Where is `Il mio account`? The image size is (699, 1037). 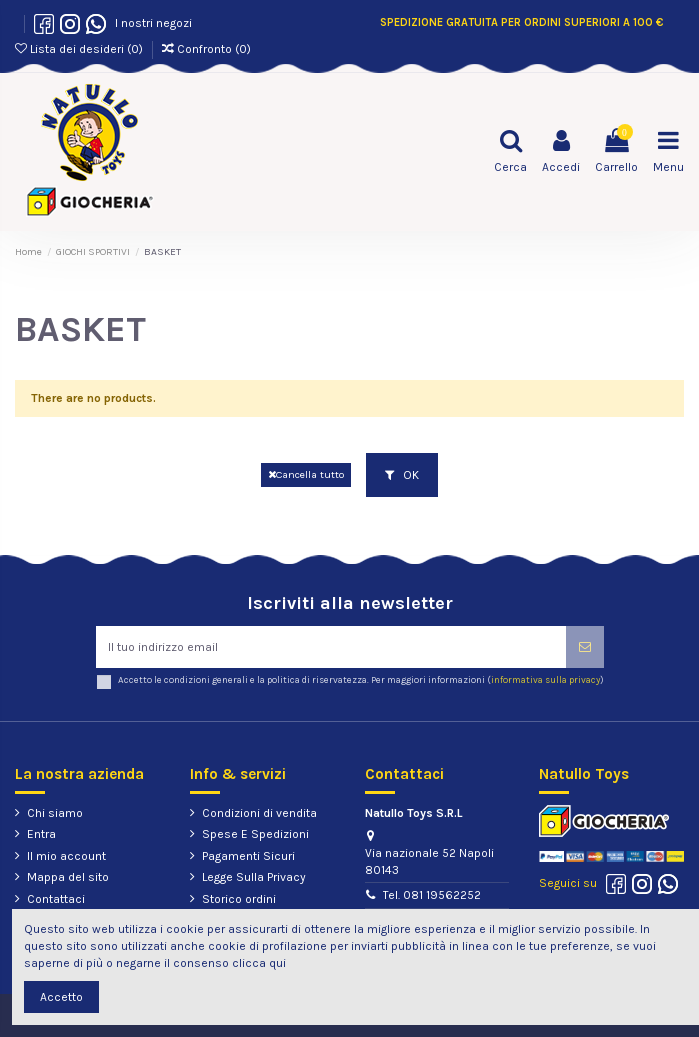
Il mio account is located at coordinates (66, 856).